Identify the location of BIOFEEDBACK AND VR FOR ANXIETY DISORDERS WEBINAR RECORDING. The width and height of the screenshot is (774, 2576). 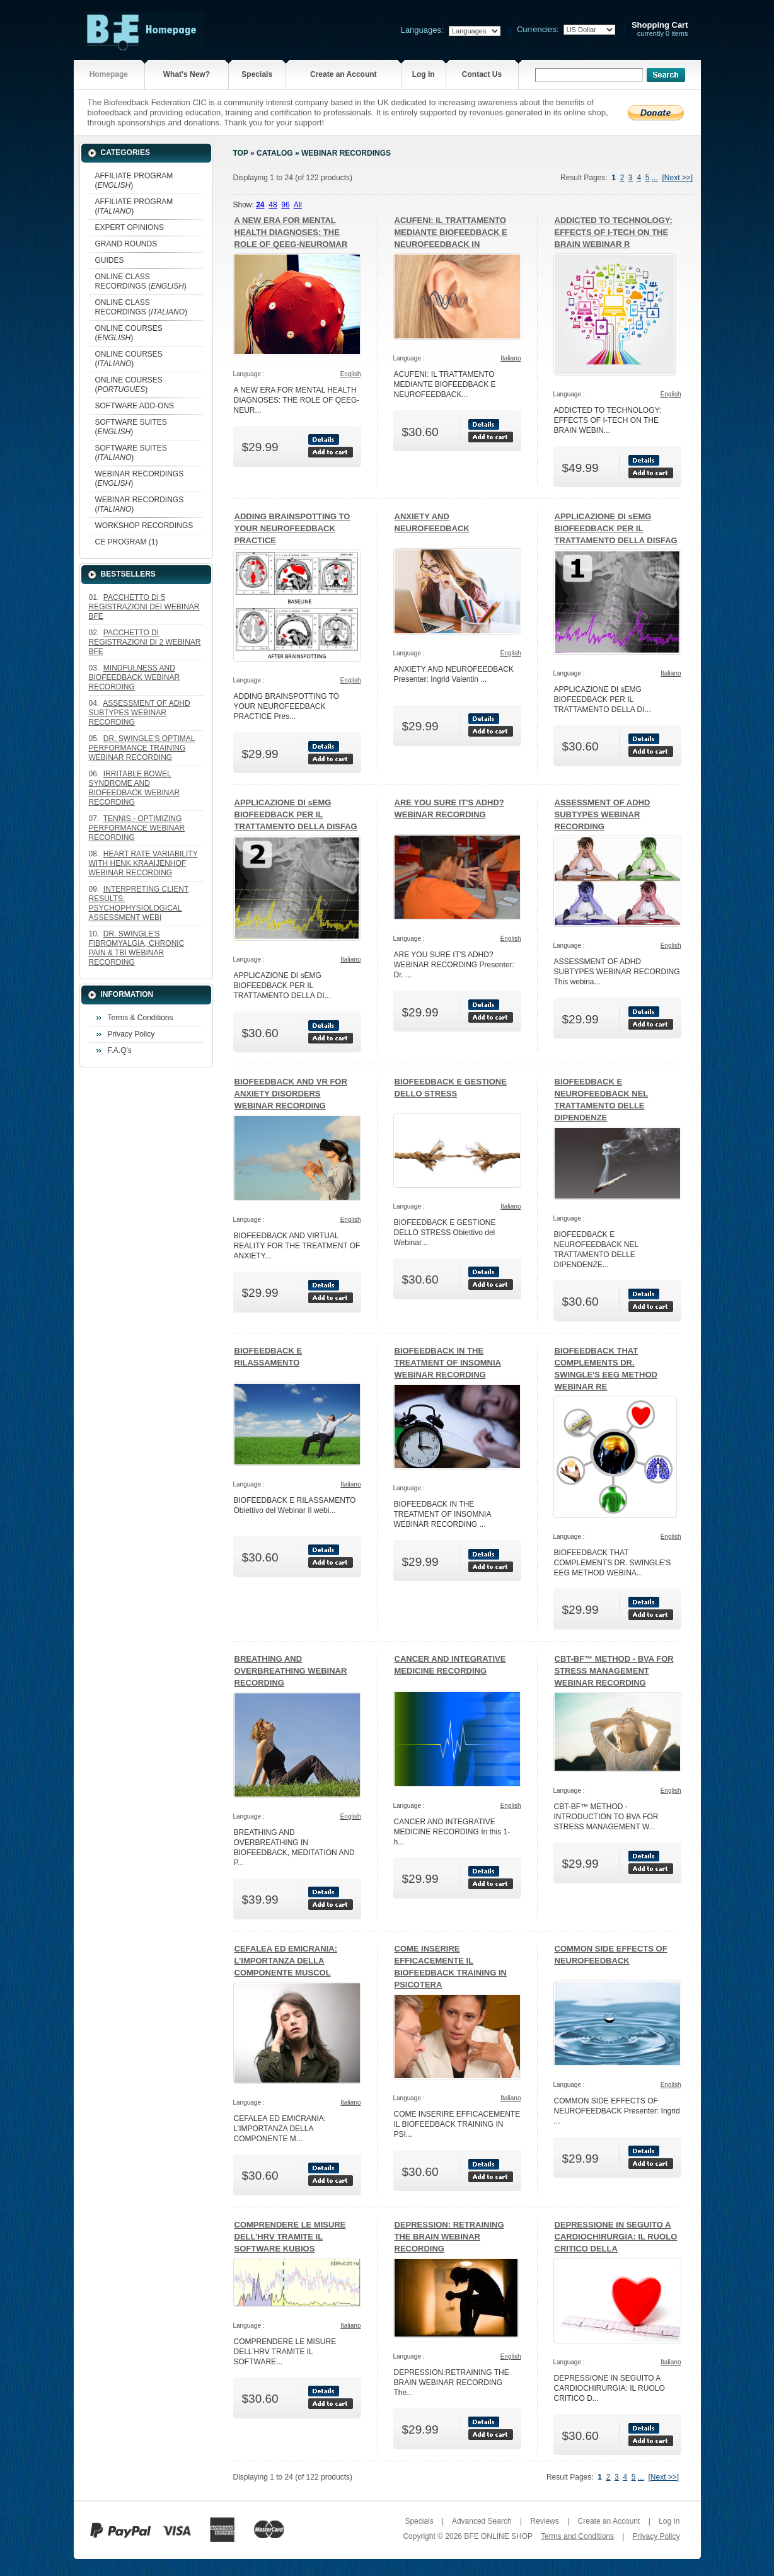
(290, 1093).